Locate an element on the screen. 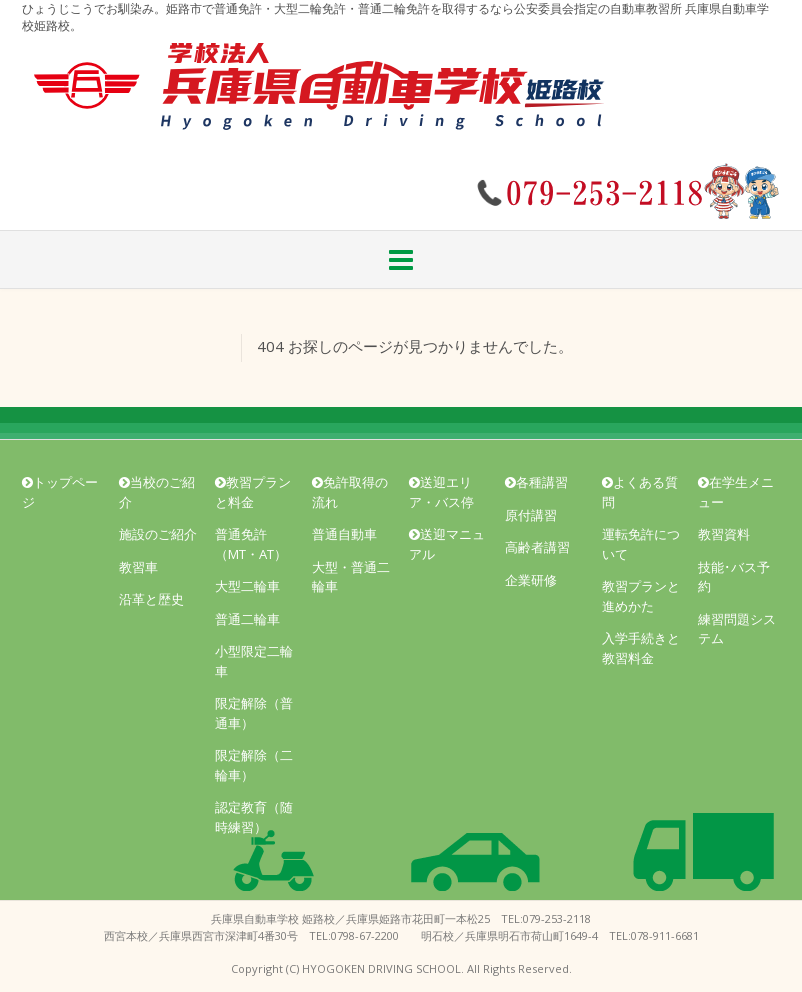 The image size is (802, 992). 原付講習 is located at coordinates (531, 515).